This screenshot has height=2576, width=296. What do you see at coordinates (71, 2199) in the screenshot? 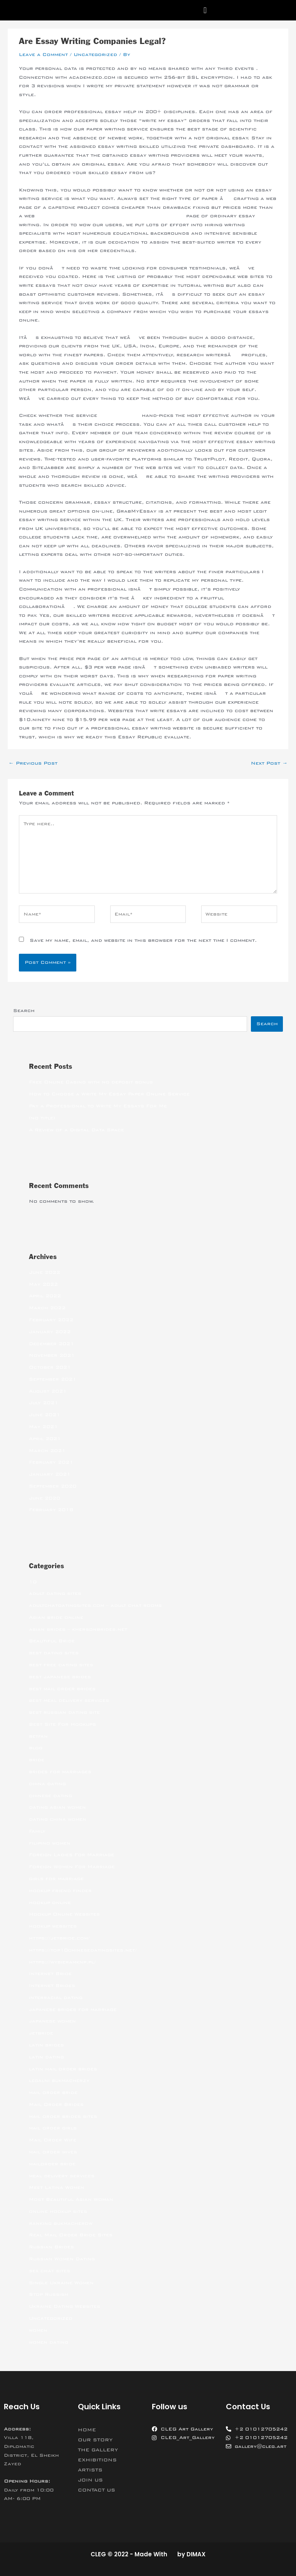
I see `Most Beautiful Asian Woman` at bounding box center [71, 2199].